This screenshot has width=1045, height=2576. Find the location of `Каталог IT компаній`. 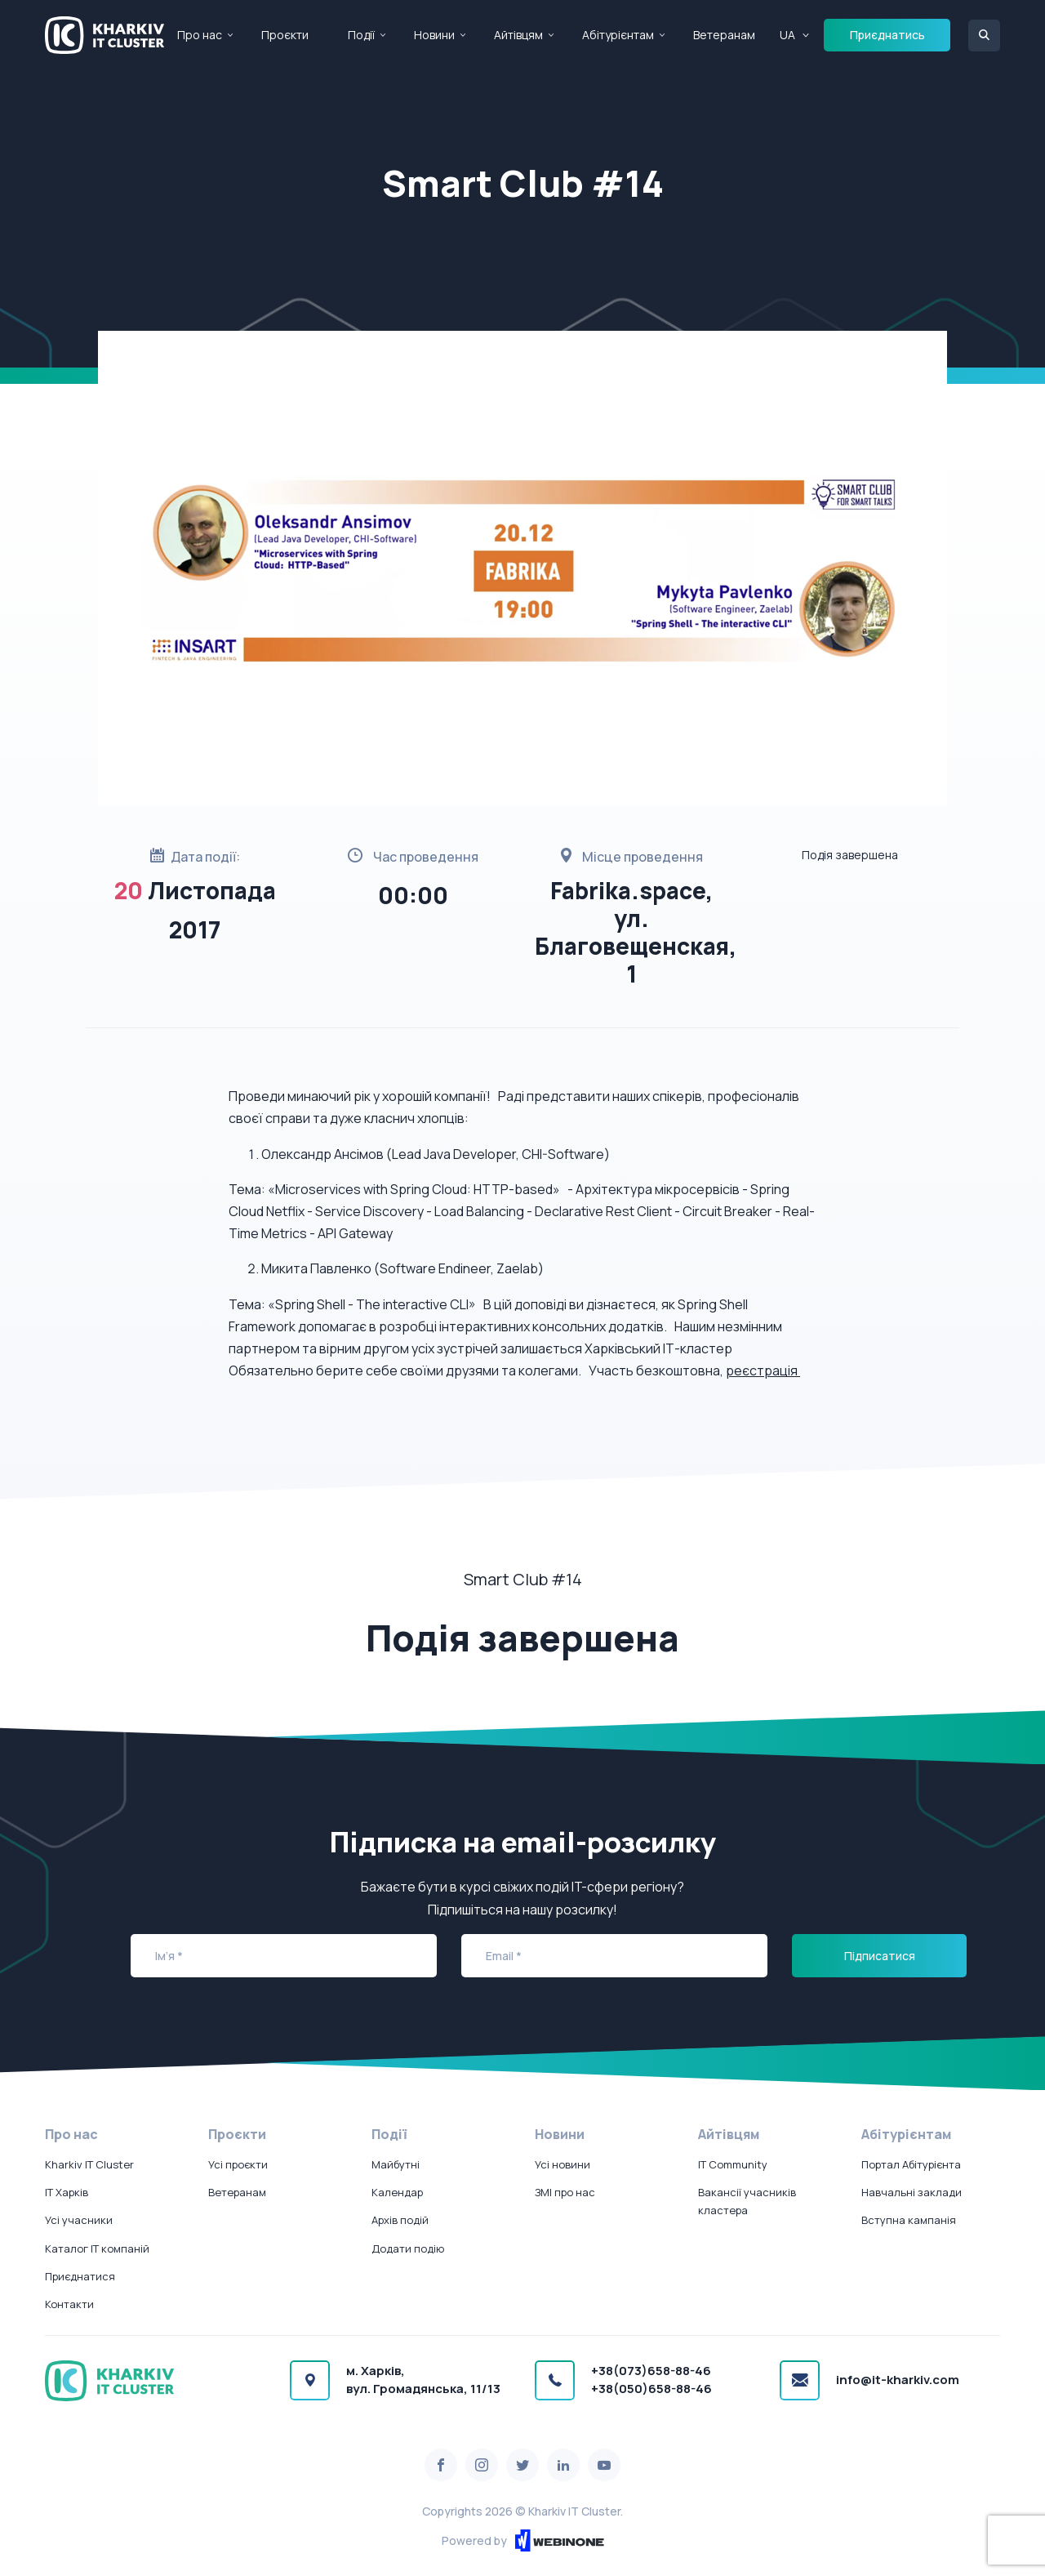

Каталог IT компаній is located at coordinates (97, 2248).